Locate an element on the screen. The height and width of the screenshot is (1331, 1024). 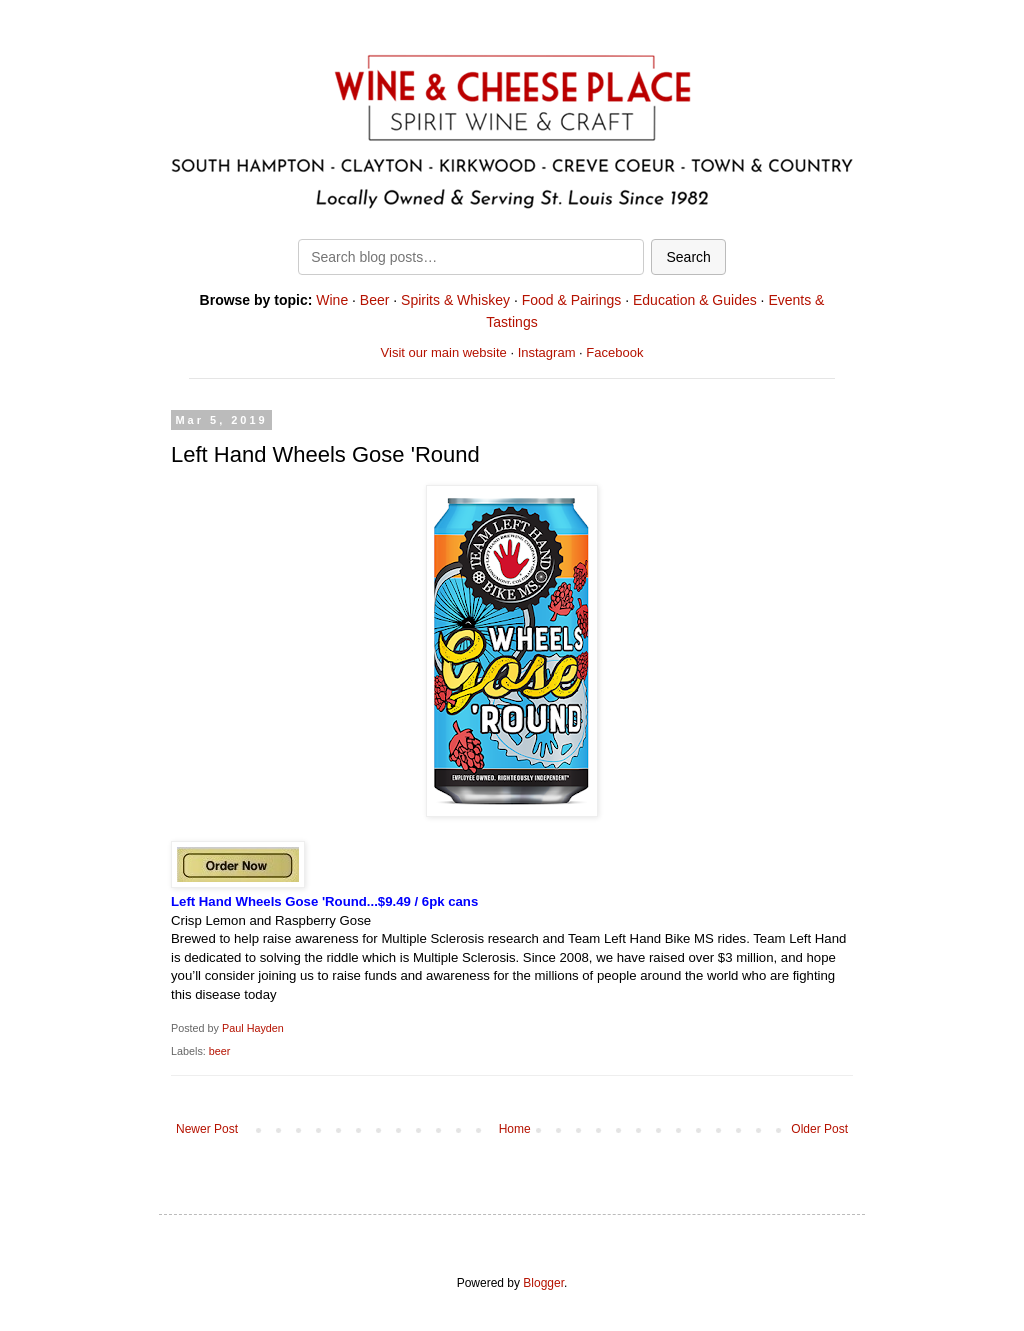
Facebook is located at coordinates (614, 352).